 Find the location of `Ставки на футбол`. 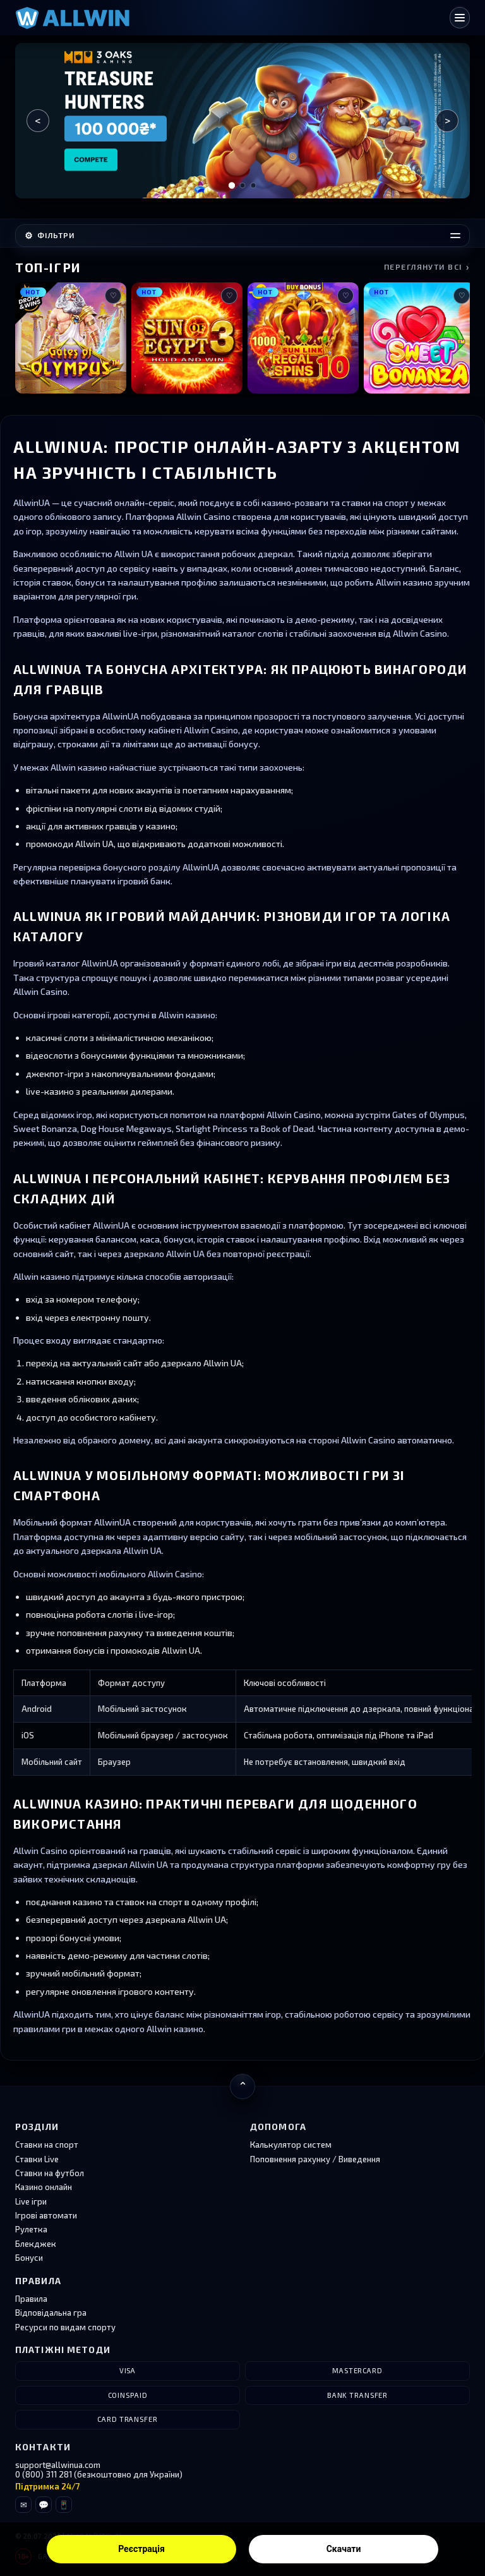

Ставки на футбол is located at coordinates (49, 2173).